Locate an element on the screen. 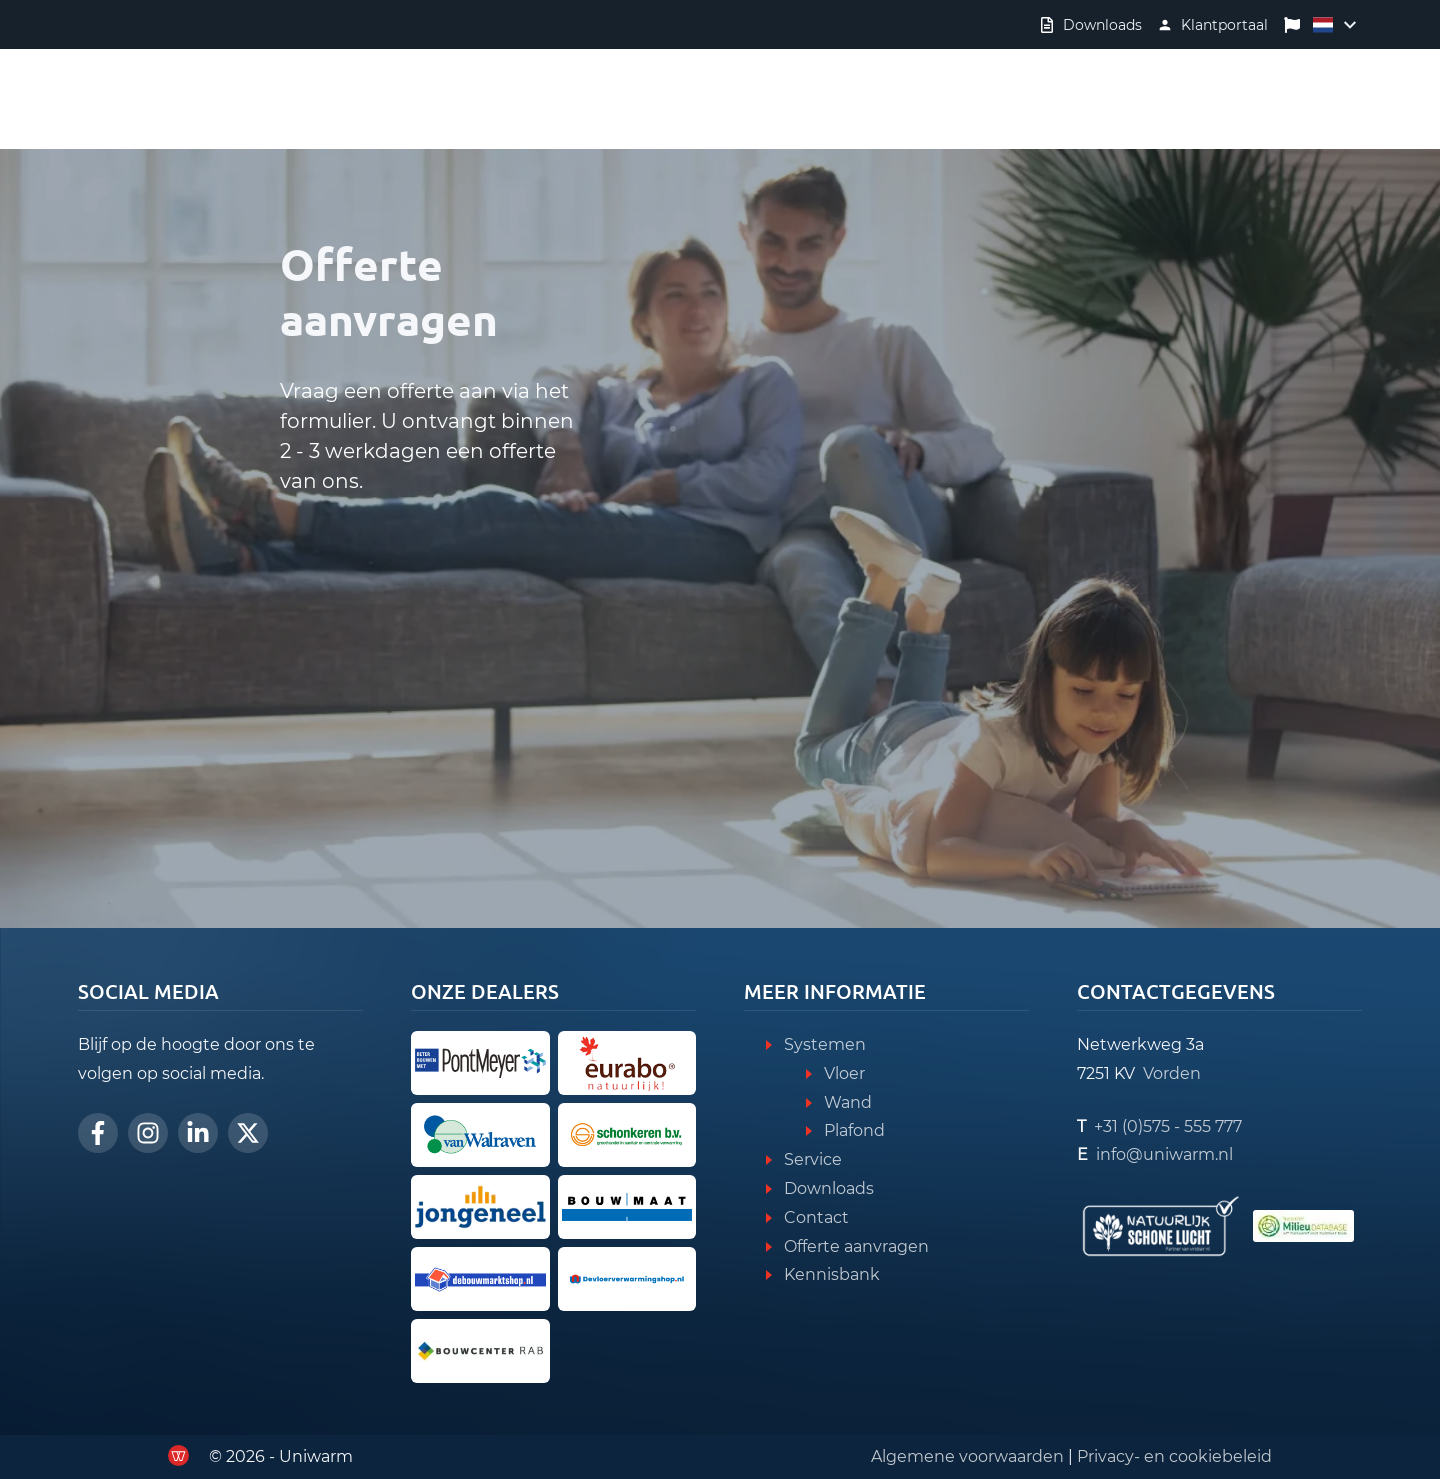 The height and width of the screenshot is (1479, 1440). Kennisbank is located at coordinates (832, 1274).